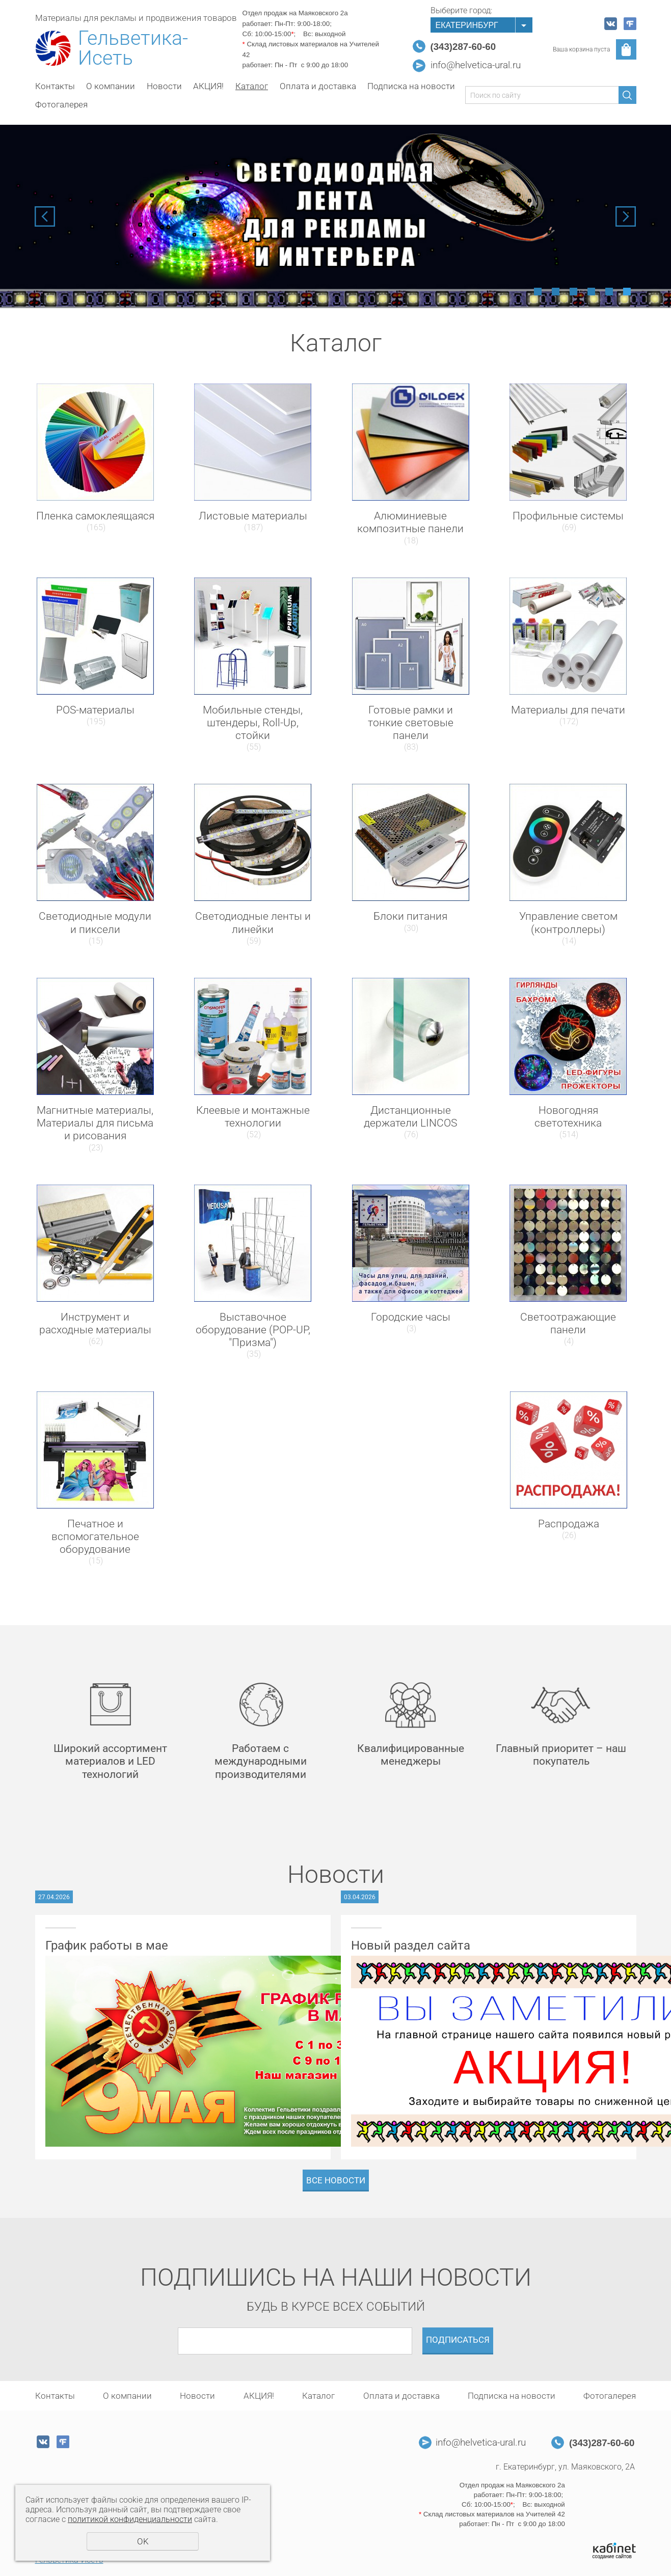 The width and height of the screenshot is (671, 2576). Describe the element at coordinates (253, 1116) in the screenshot. I see `Клеевые и монтажные технологии` at that location.